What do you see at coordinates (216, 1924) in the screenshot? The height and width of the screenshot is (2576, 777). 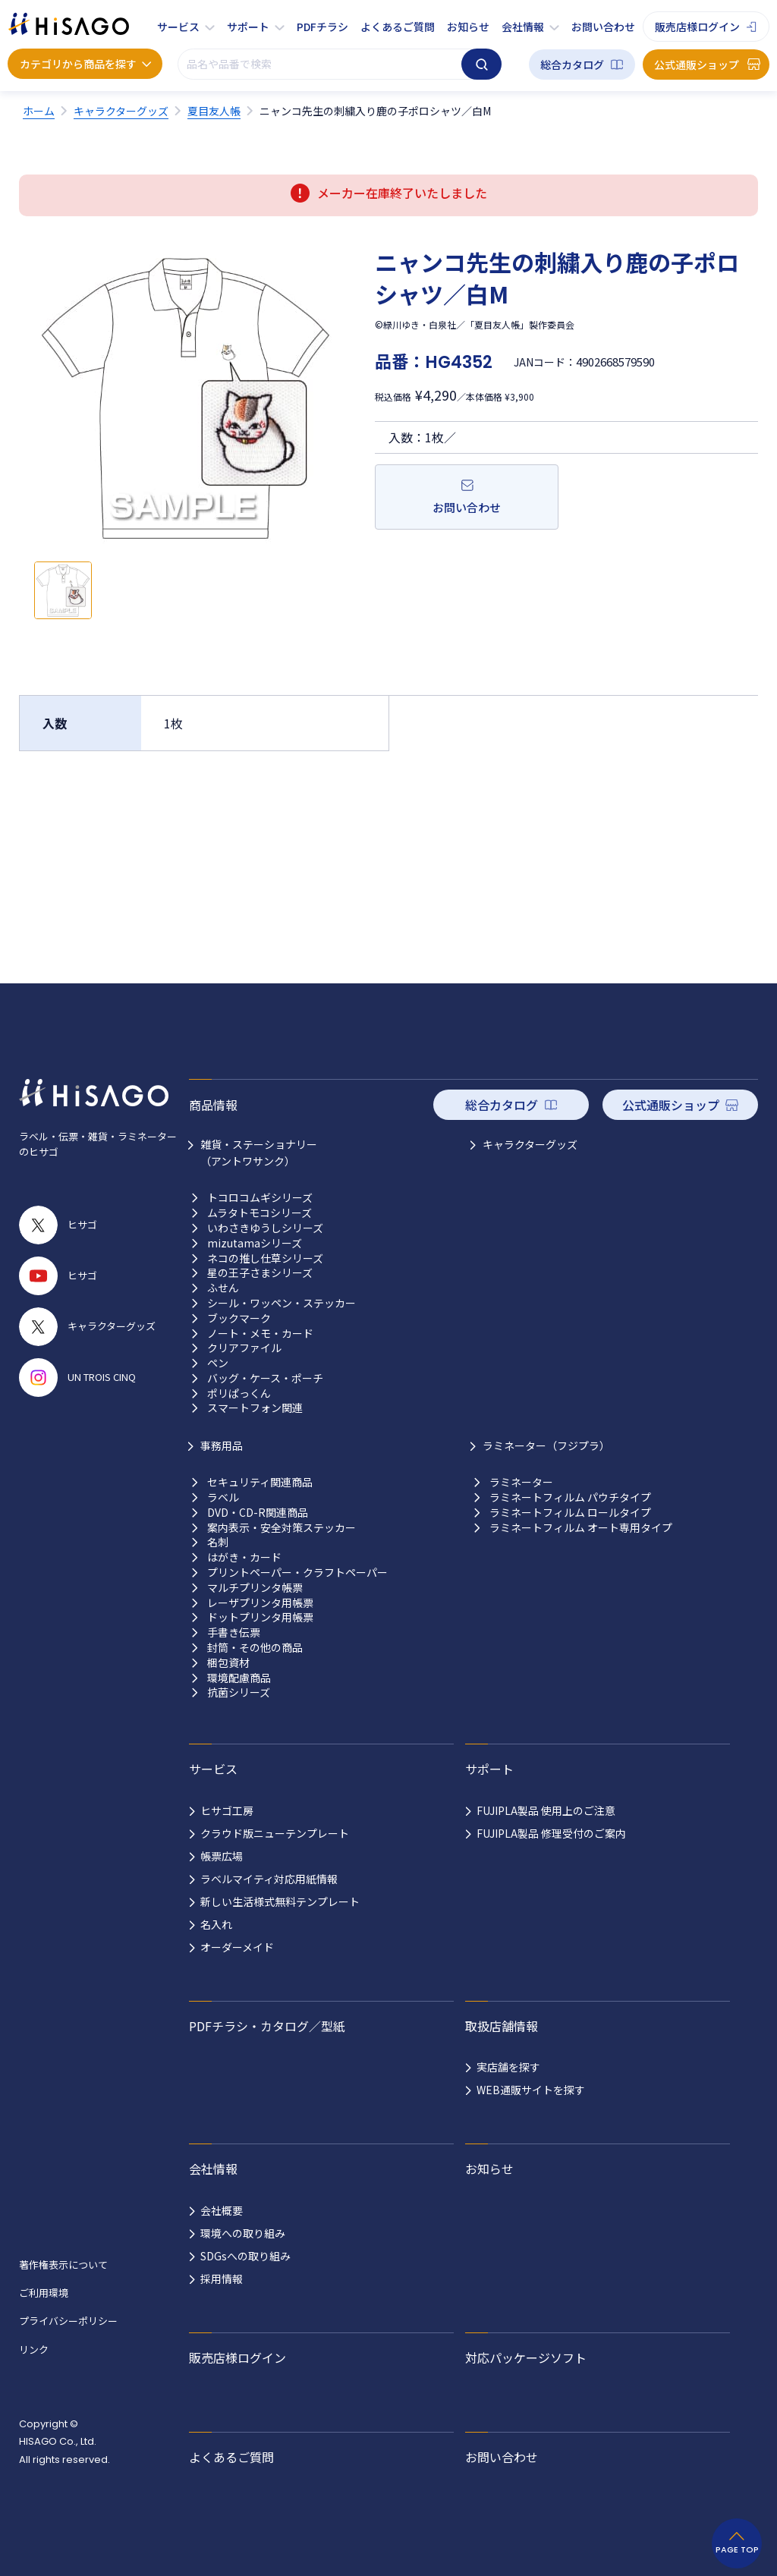 I see `名入れ` at bounding box center [216, 1924].